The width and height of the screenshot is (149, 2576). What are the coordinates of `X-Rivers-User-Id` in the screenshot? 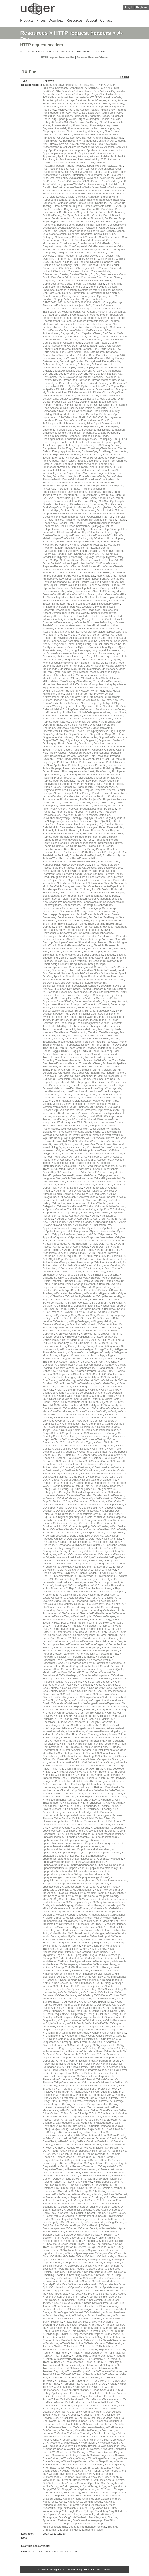 It's located at (86, 2188).